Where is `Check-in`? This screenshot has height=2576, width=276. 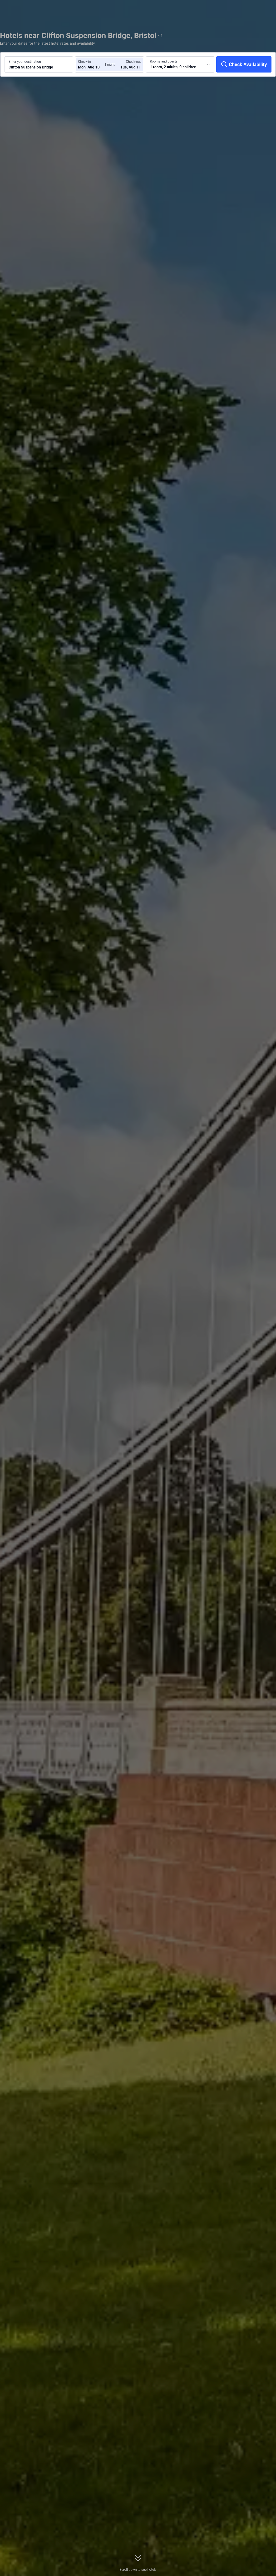 Check-in is located at coordinates (84, 61).